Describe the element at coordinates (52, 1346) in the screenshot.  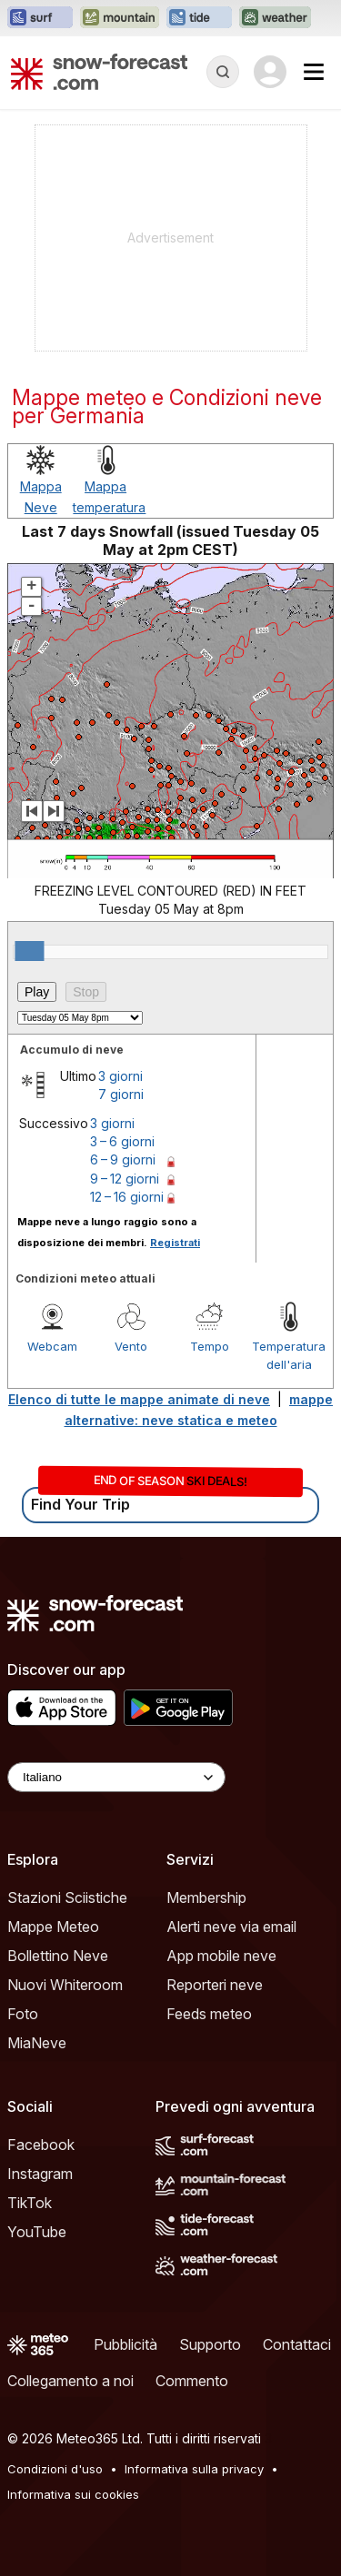
I see `Webcam` at that location.